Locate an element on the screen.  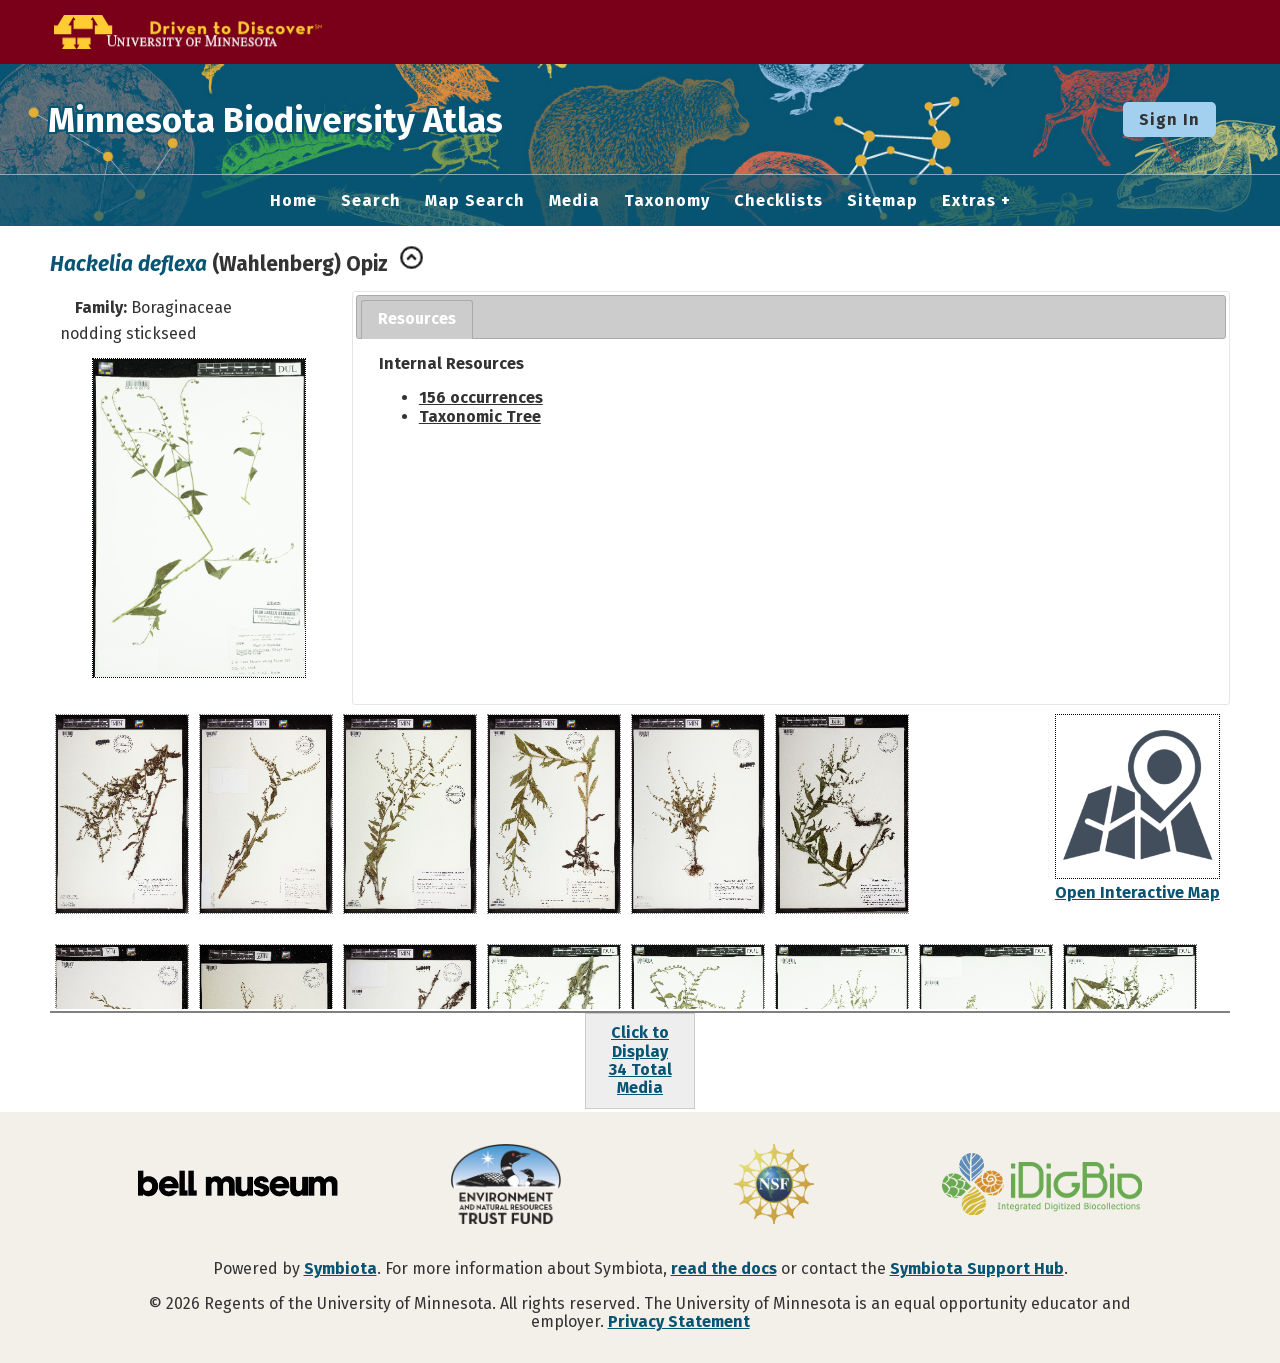
Sign In is located at coordinates (1169, 119).